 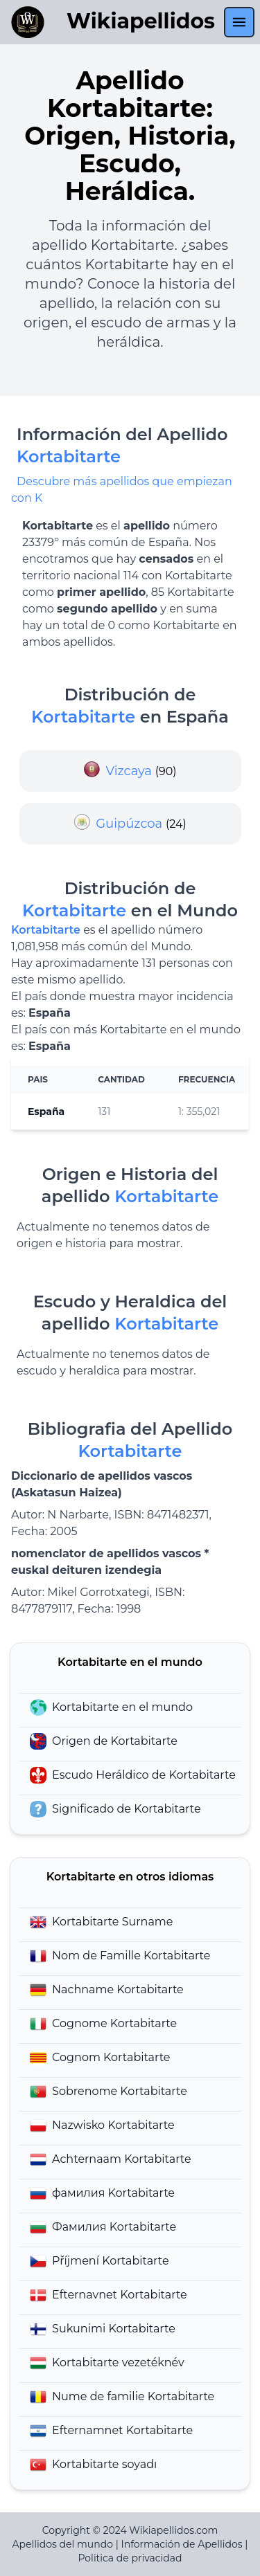 What do you see at coordinates (239, 22) in the screenshot?
I see `[menu]` at bounding box center [239, 22].